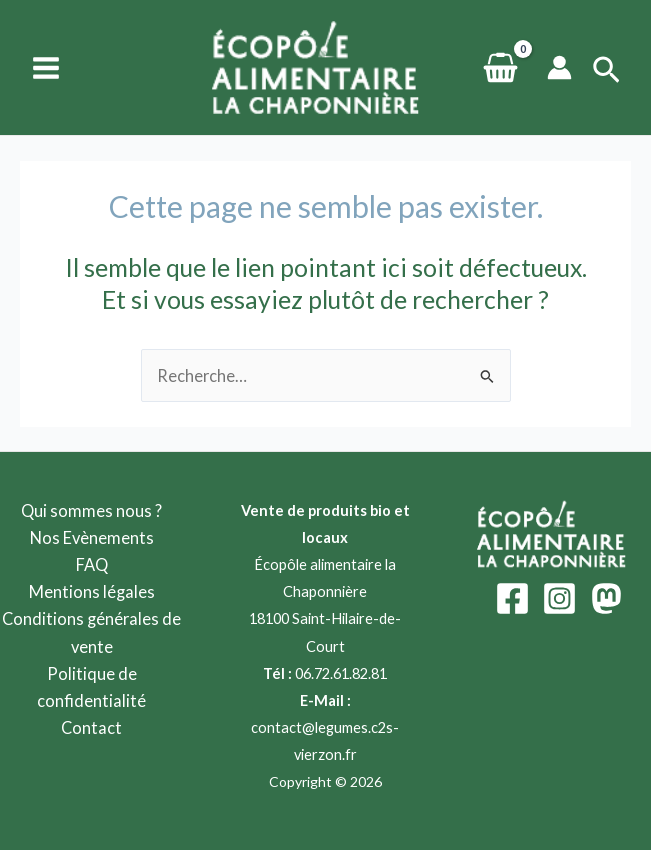 The height and width of the screenshot is (850, 651). I want to click on [Instagram], so click(559, 598).